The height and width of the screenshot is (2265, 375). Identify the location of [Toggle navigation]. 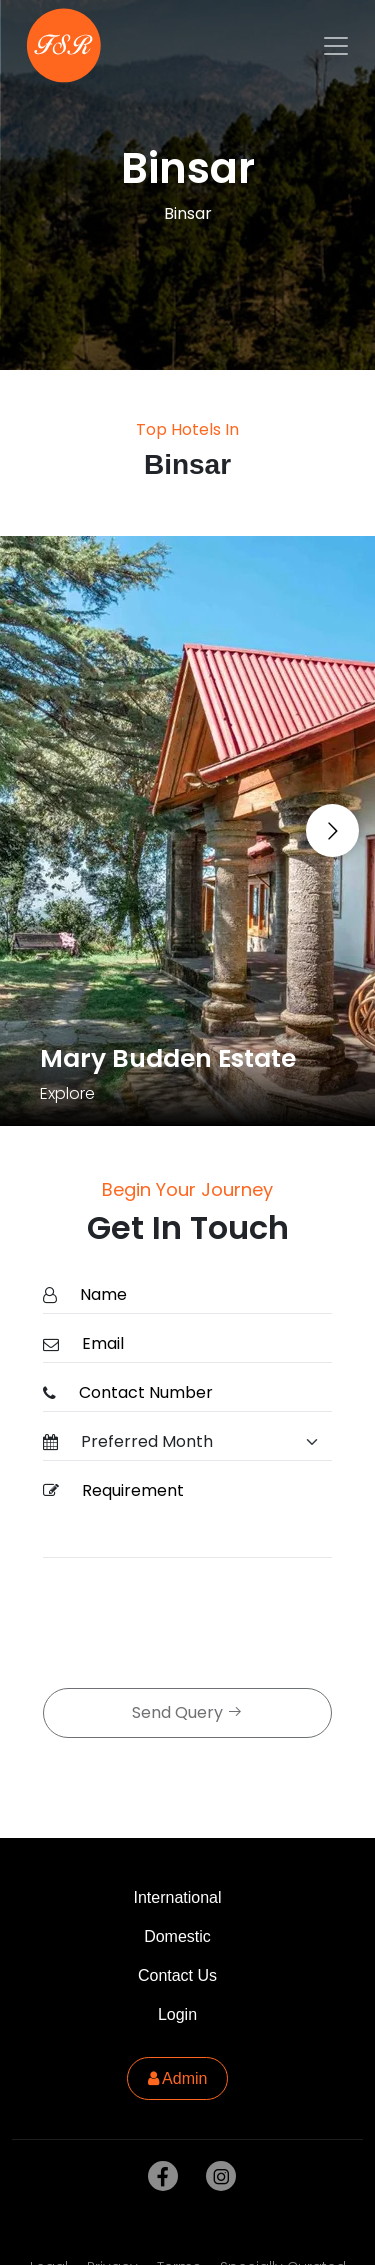
(336, 46).